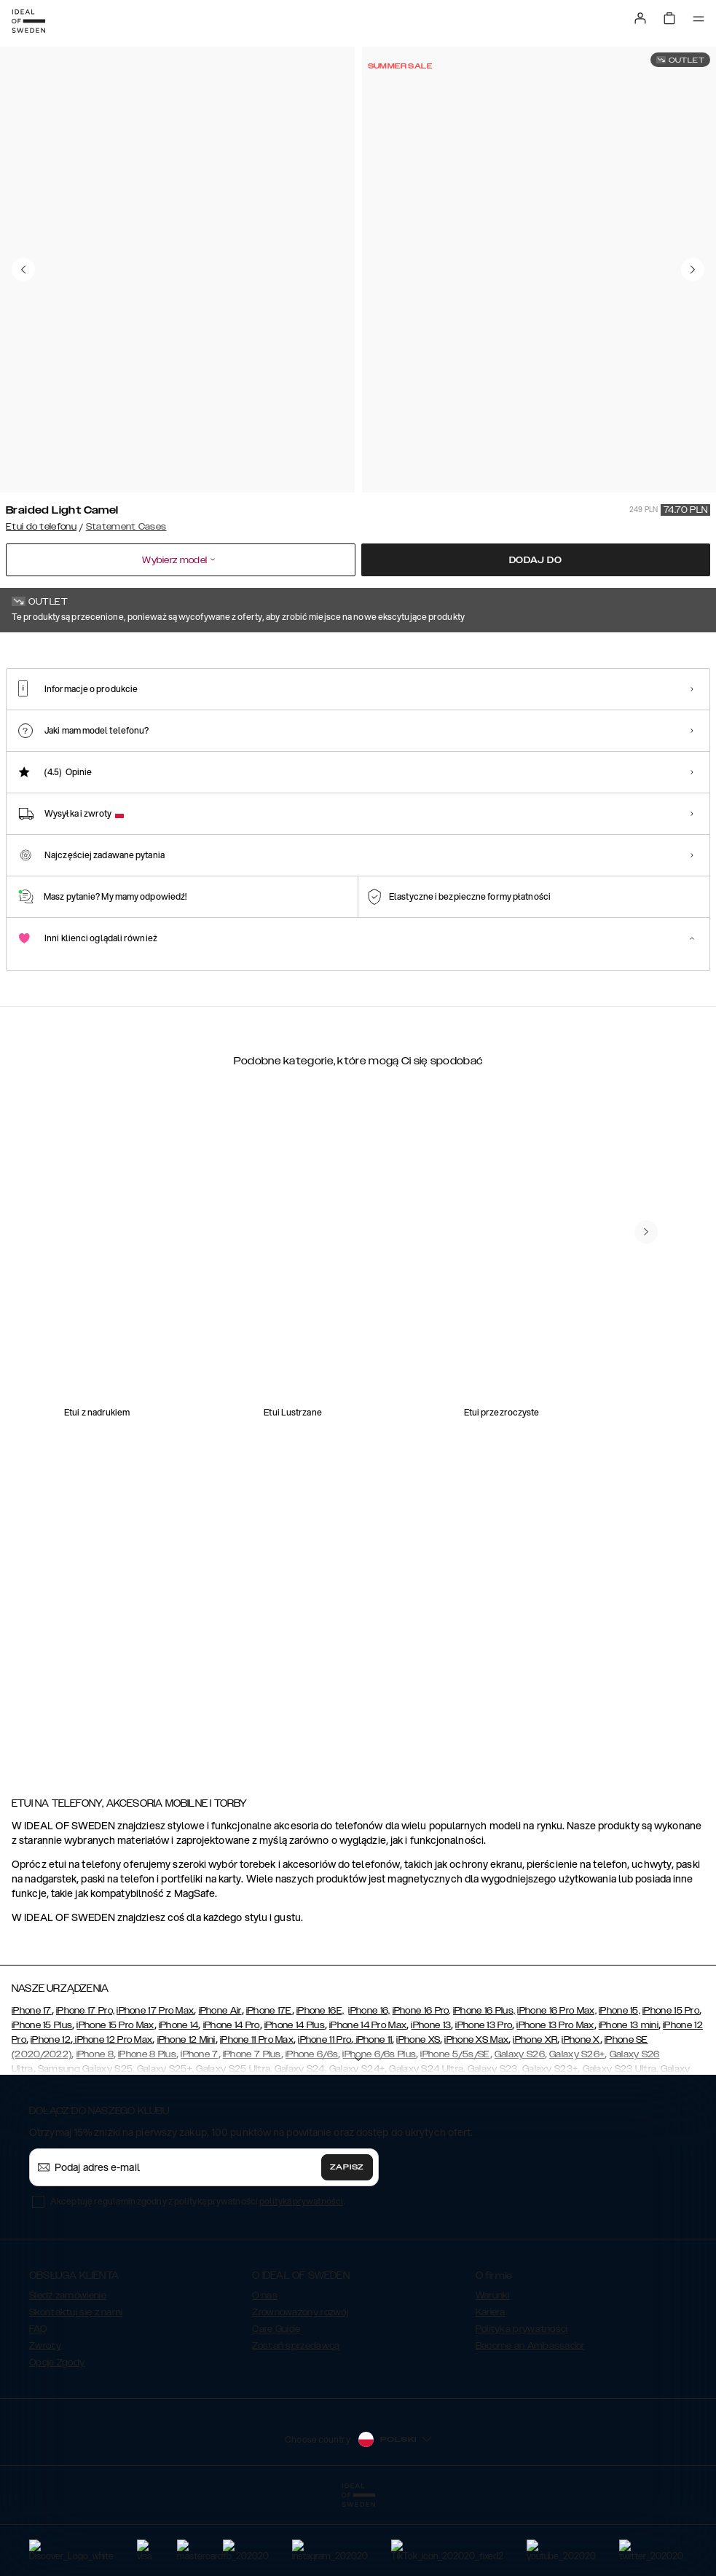  Describe the element at coordinates (476, 2113) in the screenshot. I see `iPhone XS Max` at that location.